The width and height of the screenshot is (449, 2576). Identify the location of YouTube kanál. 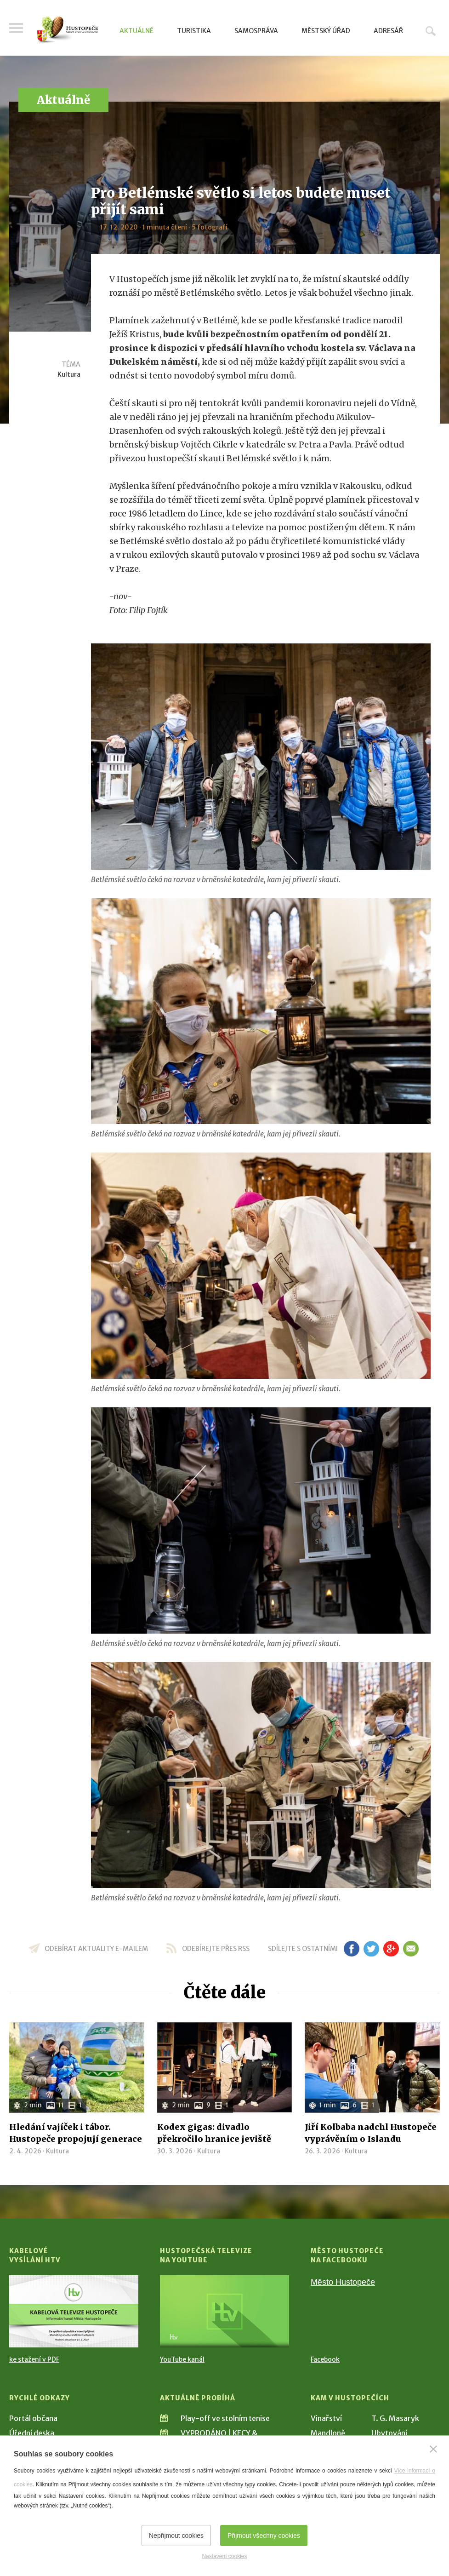
(182, 2359).